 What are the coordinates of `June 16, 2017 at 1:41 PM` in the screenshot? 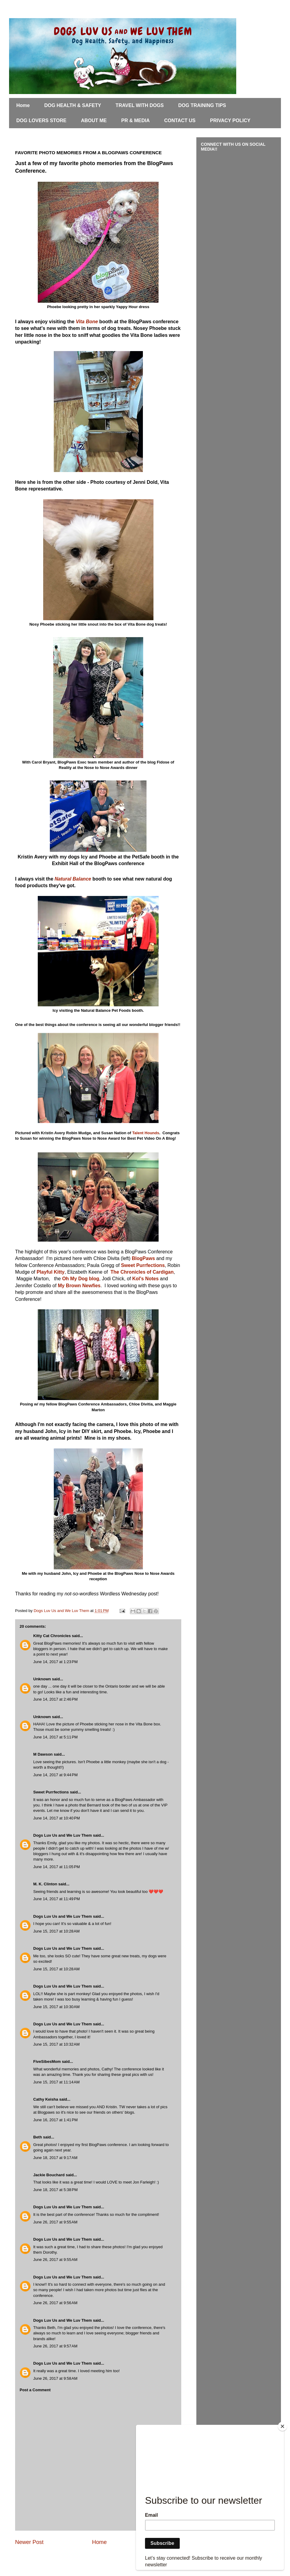 It's located at (55, 2120).